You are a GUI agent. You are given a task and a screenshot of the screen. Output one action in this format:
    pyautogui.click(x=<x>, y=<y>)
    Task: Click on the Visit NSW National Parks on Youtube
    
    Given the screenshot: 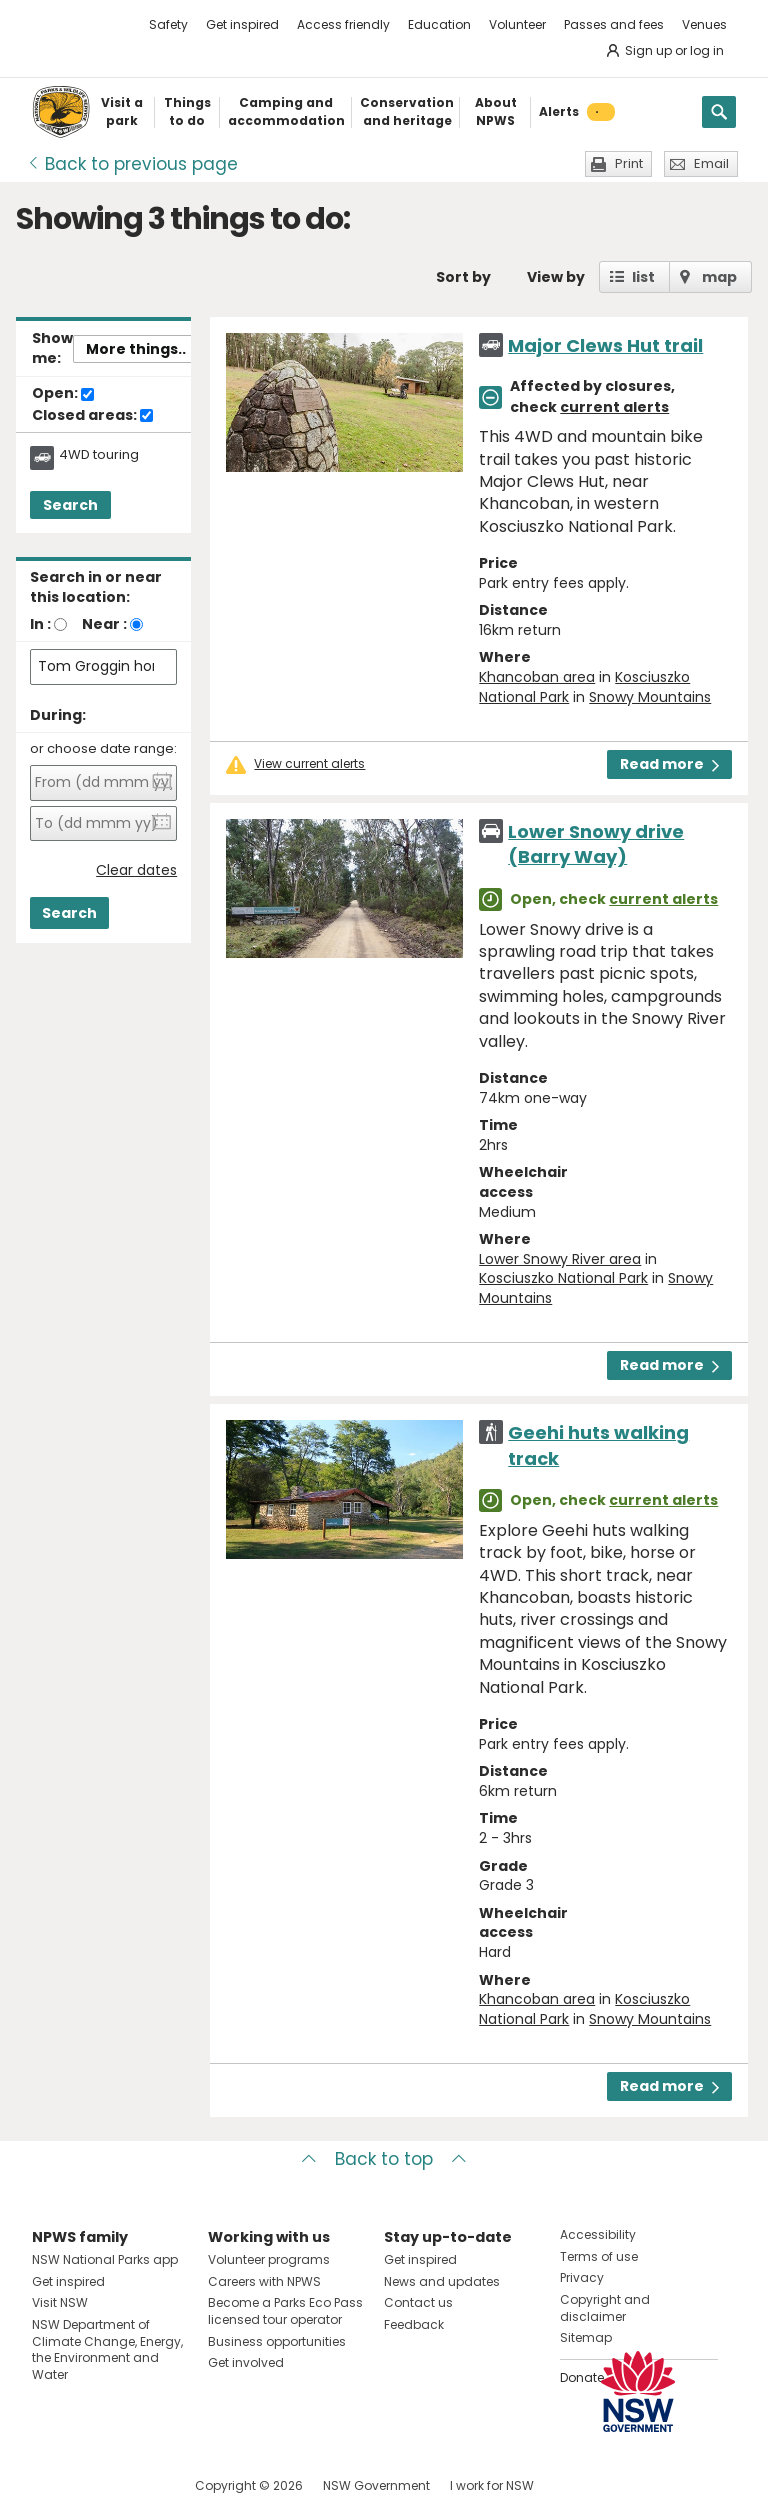 What is the action you would take?
    pyautogui.click(x=136, y=2485)
    